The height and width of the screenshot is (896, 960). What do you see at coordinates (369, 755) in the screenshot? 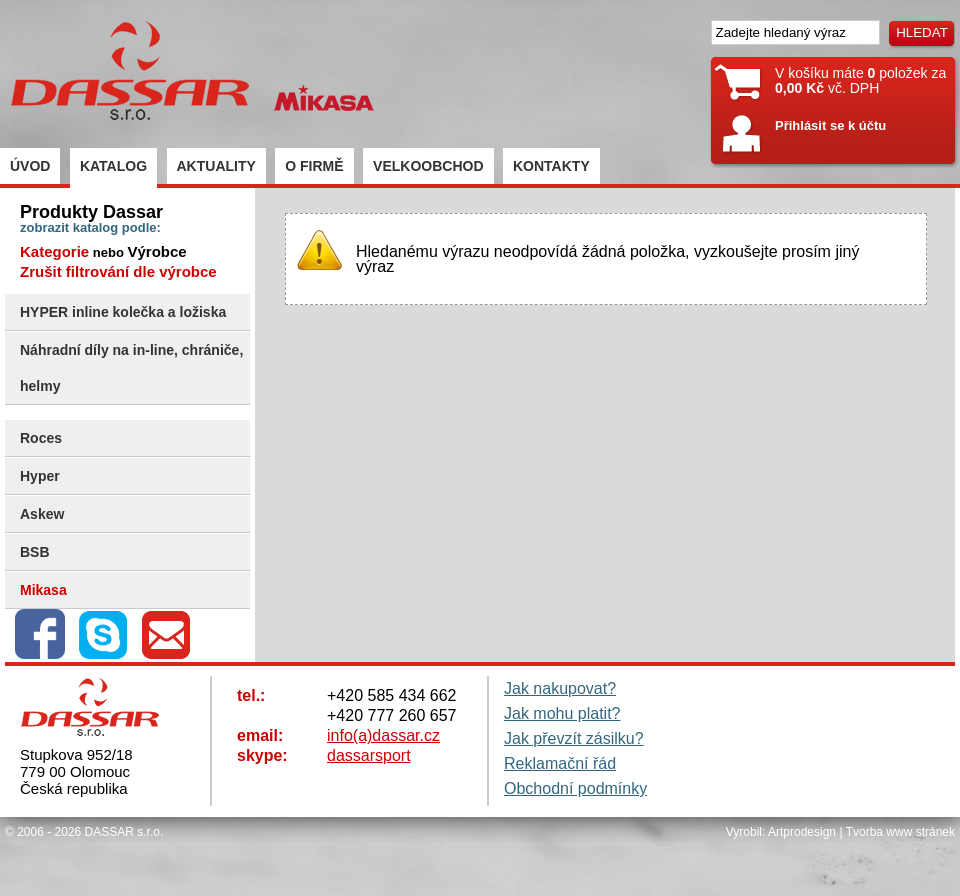
I see `dassarsport` at bounding box center [369, 755].